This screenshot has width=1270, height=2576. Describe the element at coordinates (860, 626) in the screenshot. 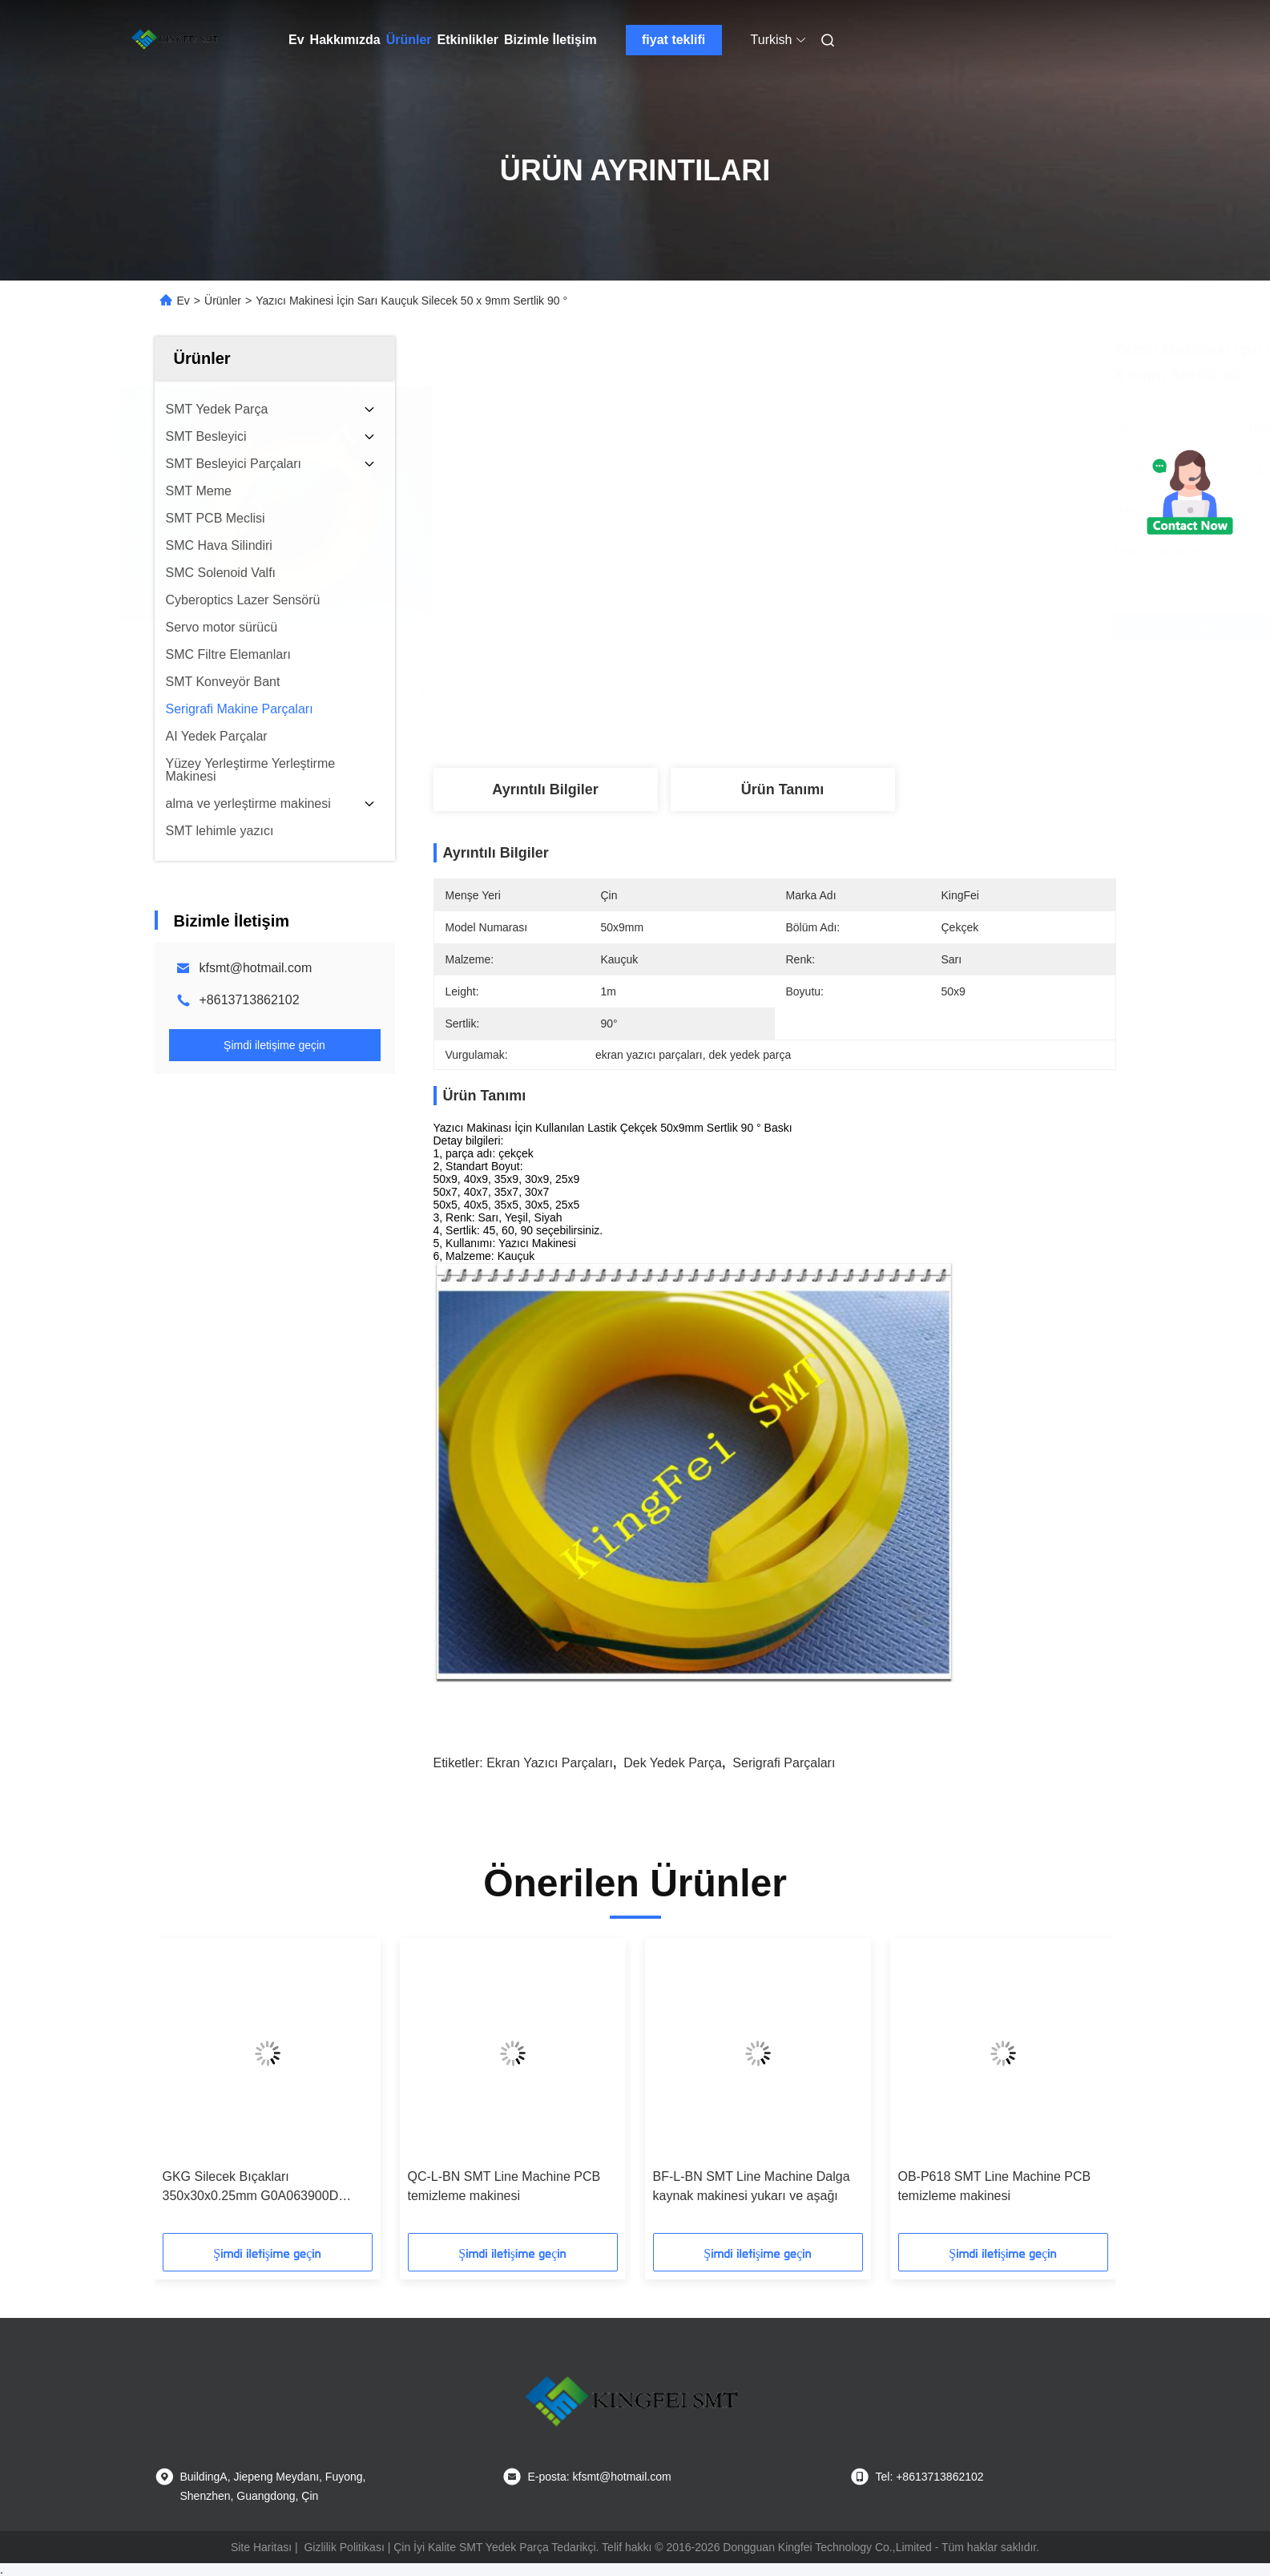

I see `En İyi Fiyatı Alın` at that location.